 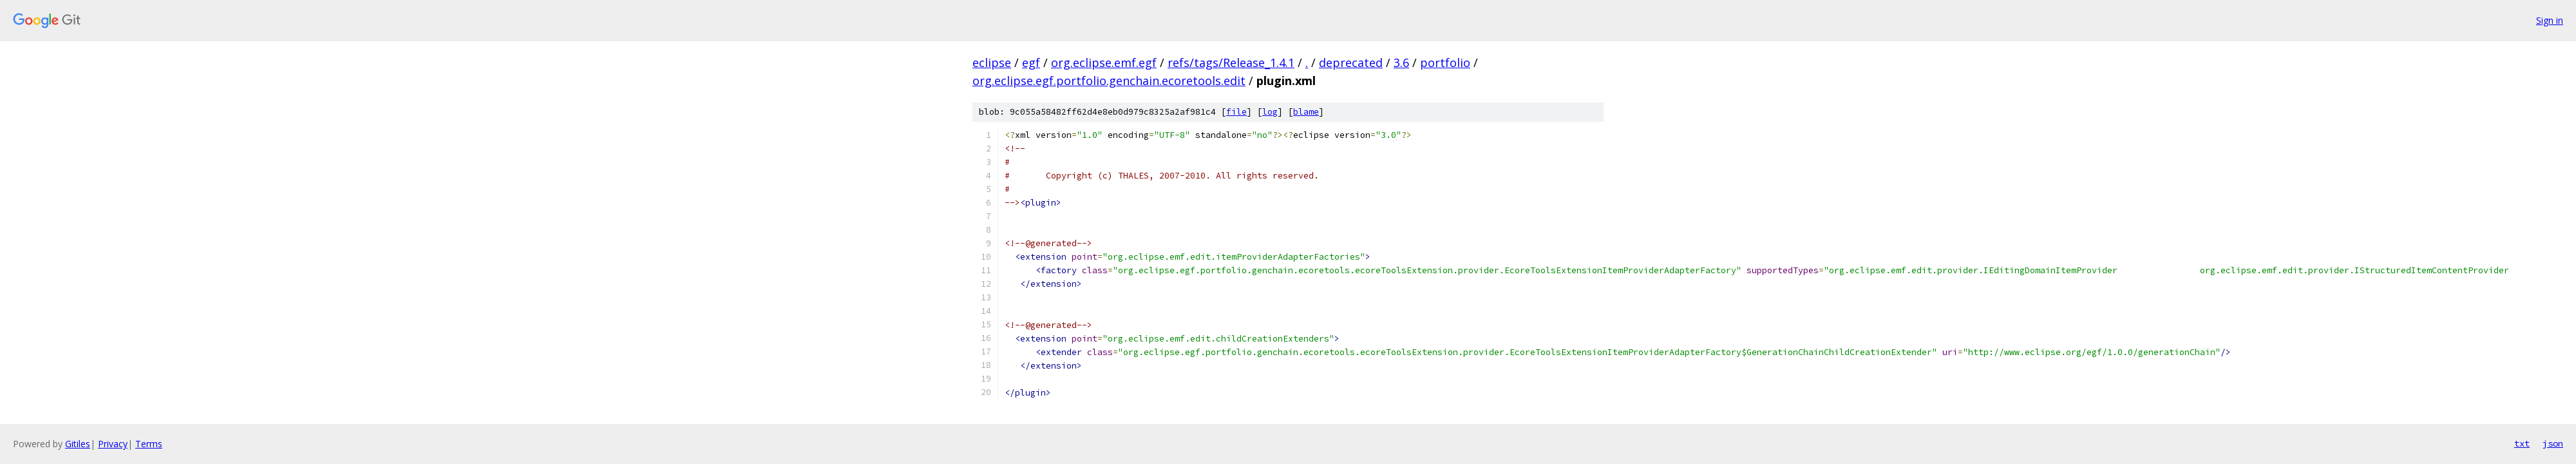 What do you see at coordinates (1351, 62) in the screenshot?
I see `deprecated` at bounding box center [1351, 62].